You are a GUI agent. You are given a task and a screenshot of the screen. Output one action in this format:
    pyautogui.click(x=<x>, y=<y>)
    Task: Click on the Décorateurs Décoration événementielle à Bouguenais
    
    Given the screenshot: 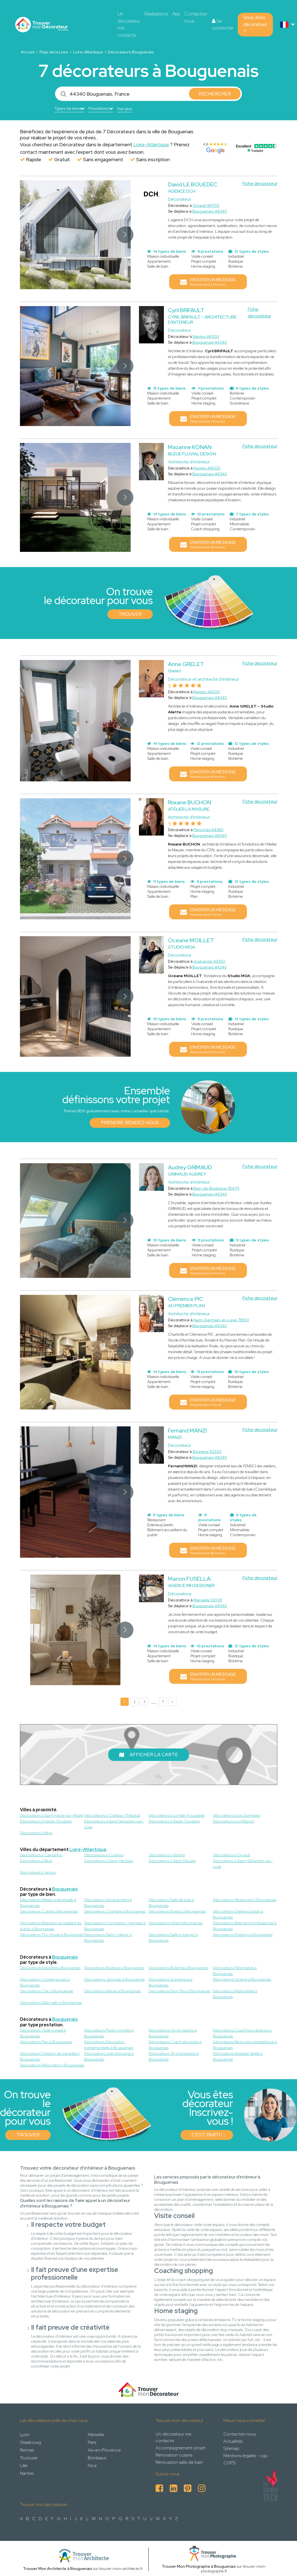 What is the action you would take?
    pyautogui.click(x=108, y=2044)
    